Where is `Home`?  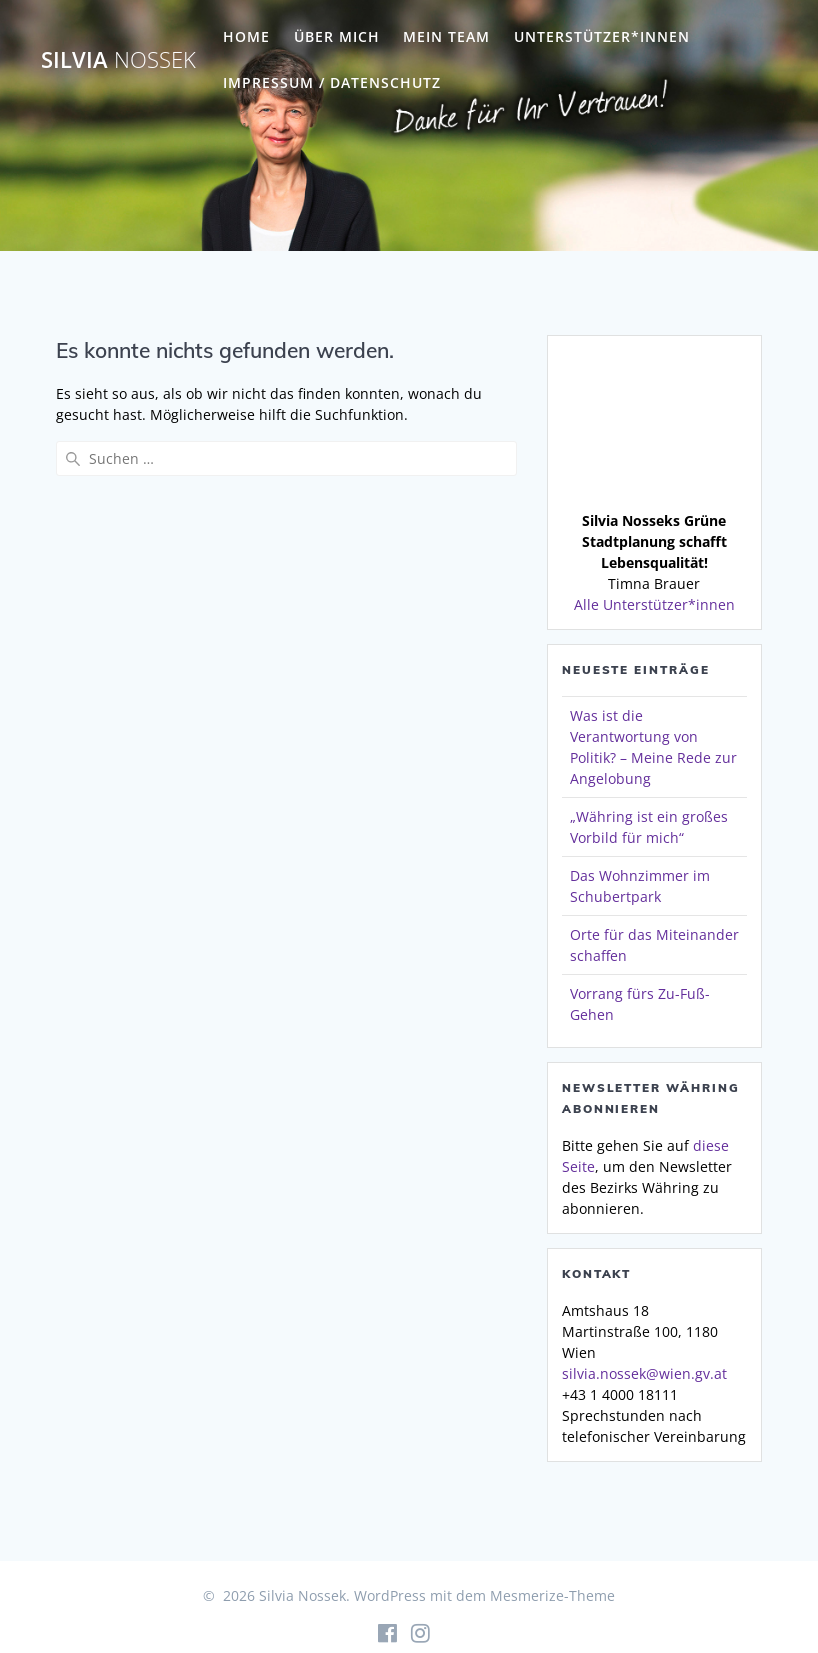 Home is located at coordinates (246, 36).